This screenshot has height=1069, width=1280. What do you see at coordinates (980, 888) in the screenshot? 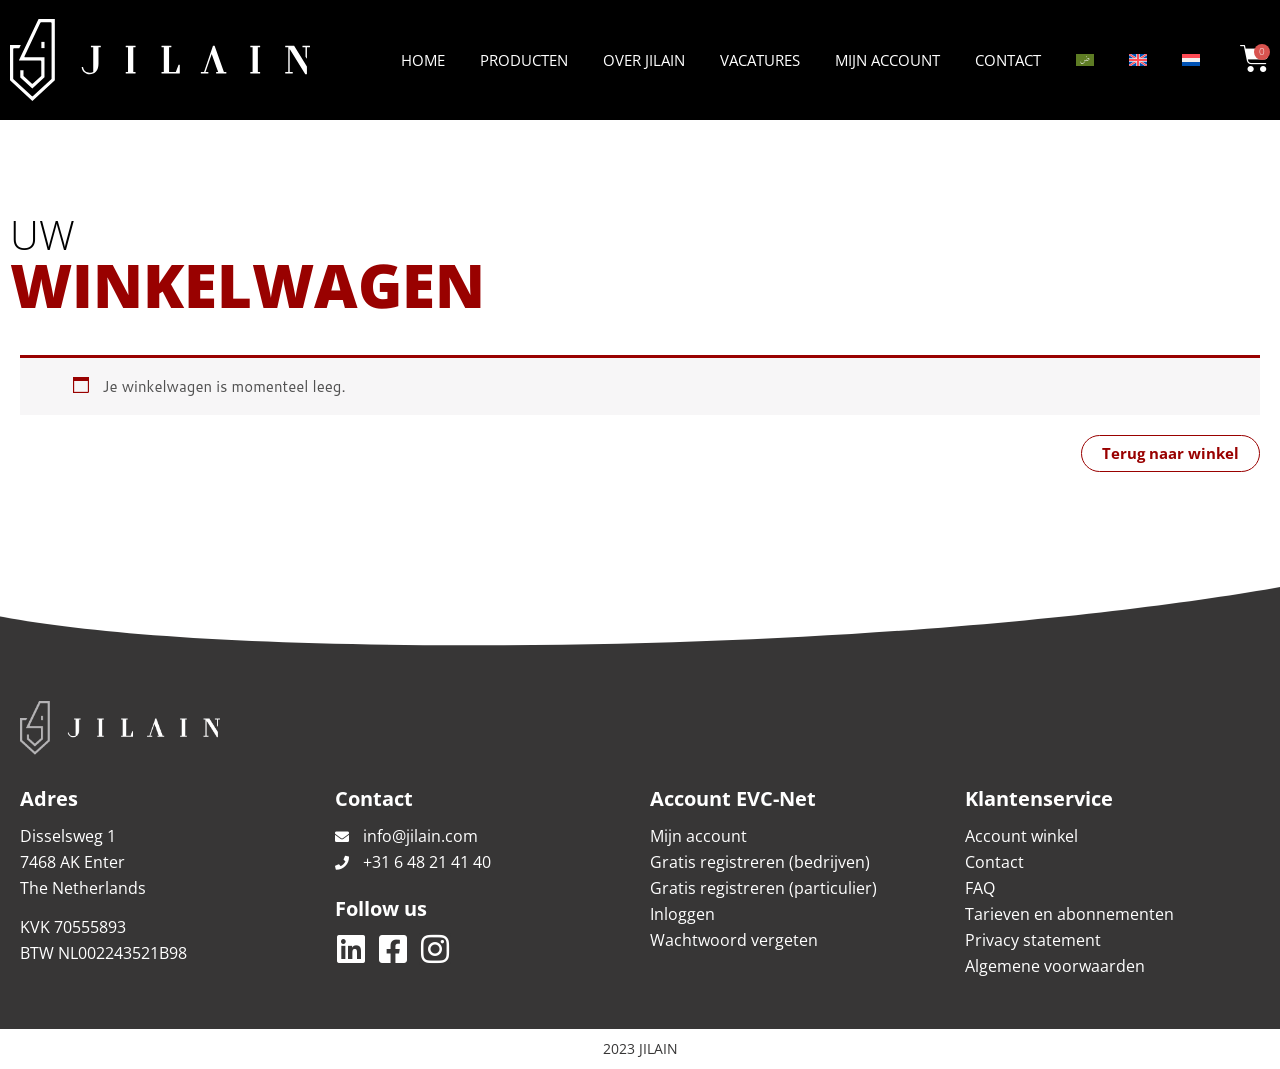
I see `FAQ` at bounding box center [980, 888].